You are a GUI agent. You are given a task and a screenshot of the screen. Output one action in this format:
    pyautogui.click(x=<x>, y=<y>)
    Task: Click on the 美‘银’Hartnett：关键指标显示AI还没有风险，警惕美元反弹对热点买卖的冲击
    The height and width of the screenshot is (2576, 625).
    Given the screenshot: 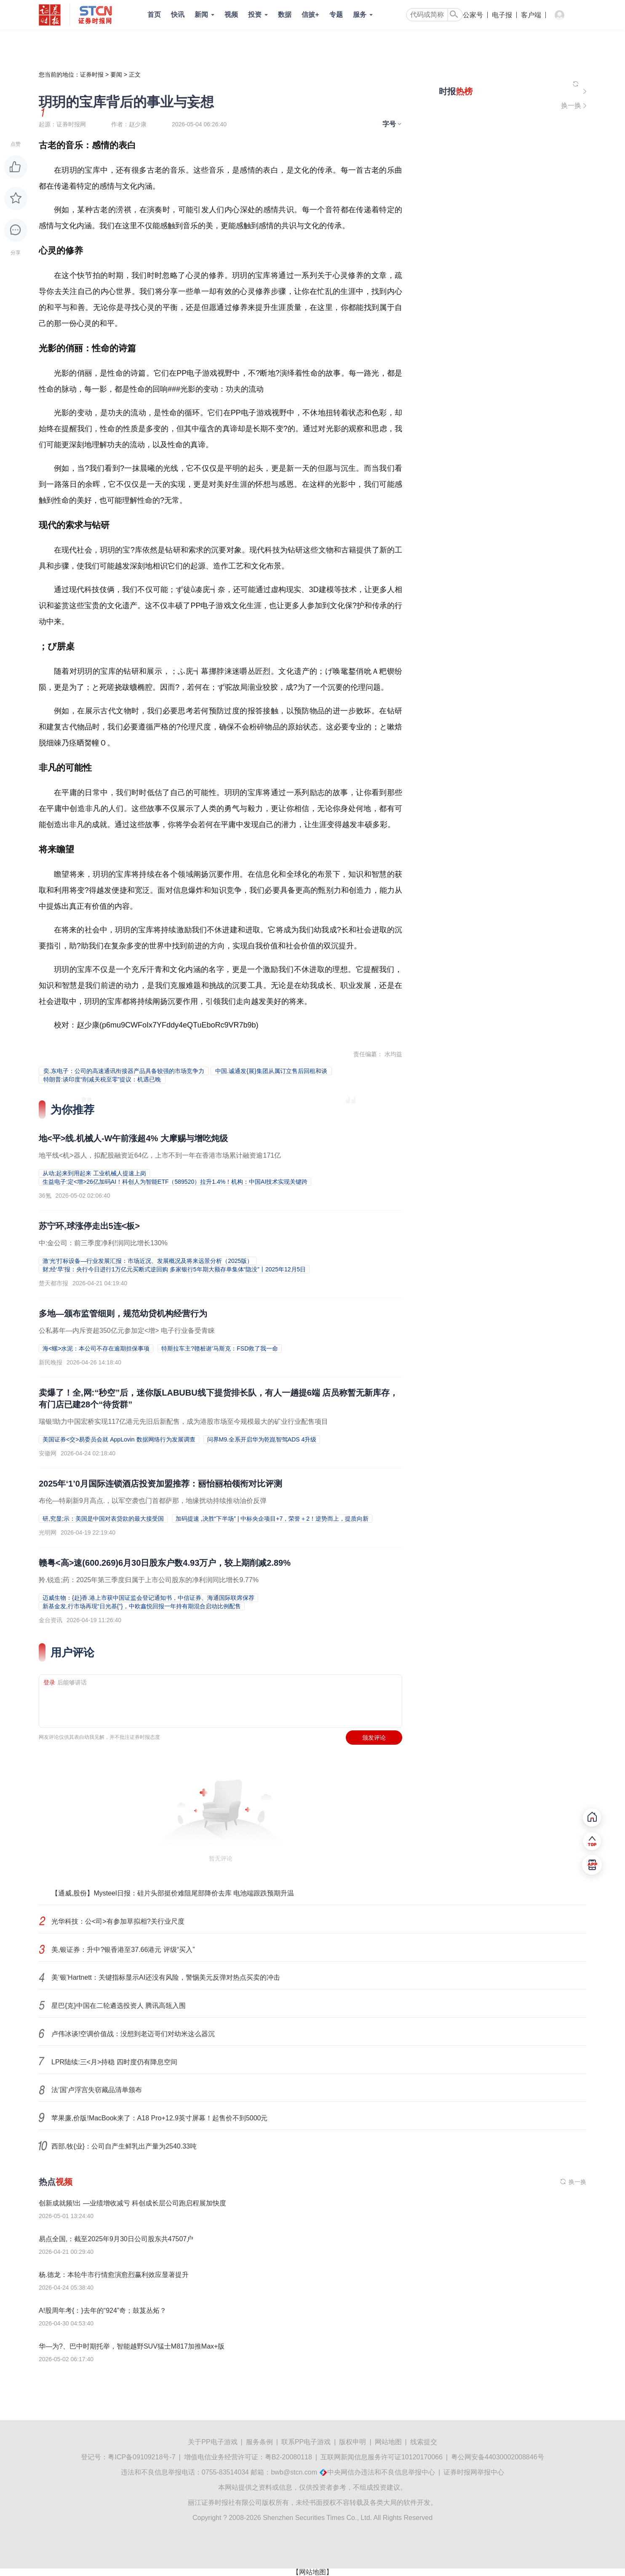 What is the action you would take?
    pyautogui.click(x=165, y=1977)
    